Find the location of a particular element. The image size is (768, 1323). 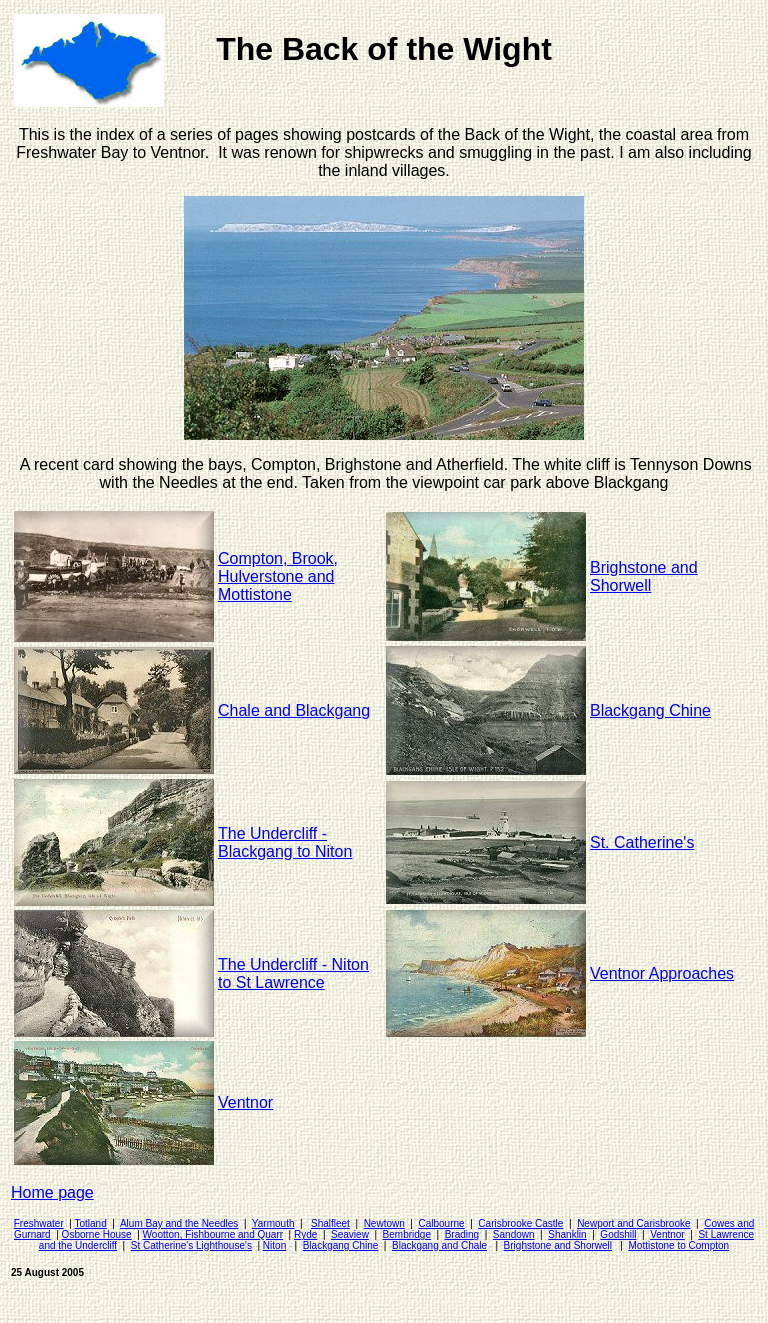

Ryde is located at coordinates (305, 1234).